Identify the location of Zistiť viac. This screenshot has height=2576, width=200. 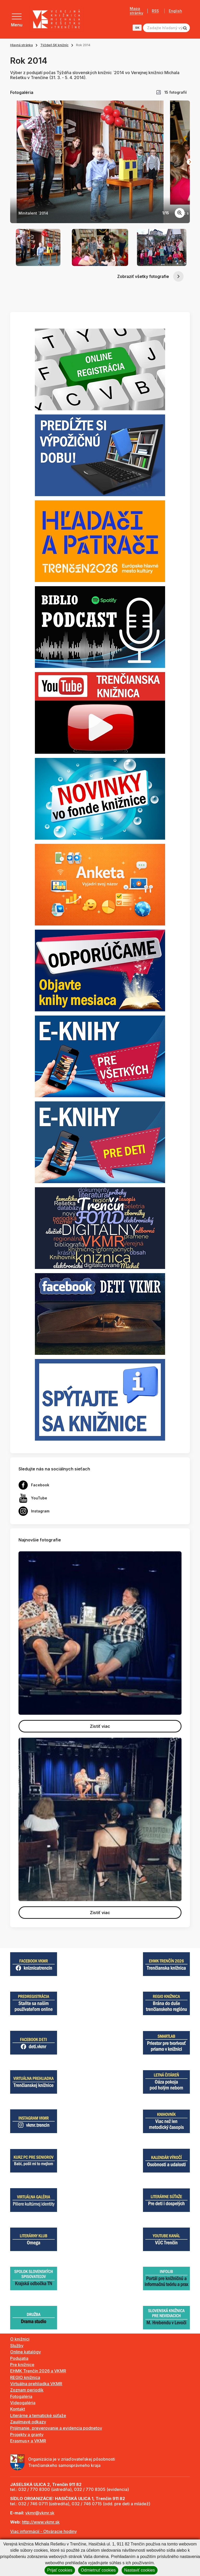
(100, 1726).